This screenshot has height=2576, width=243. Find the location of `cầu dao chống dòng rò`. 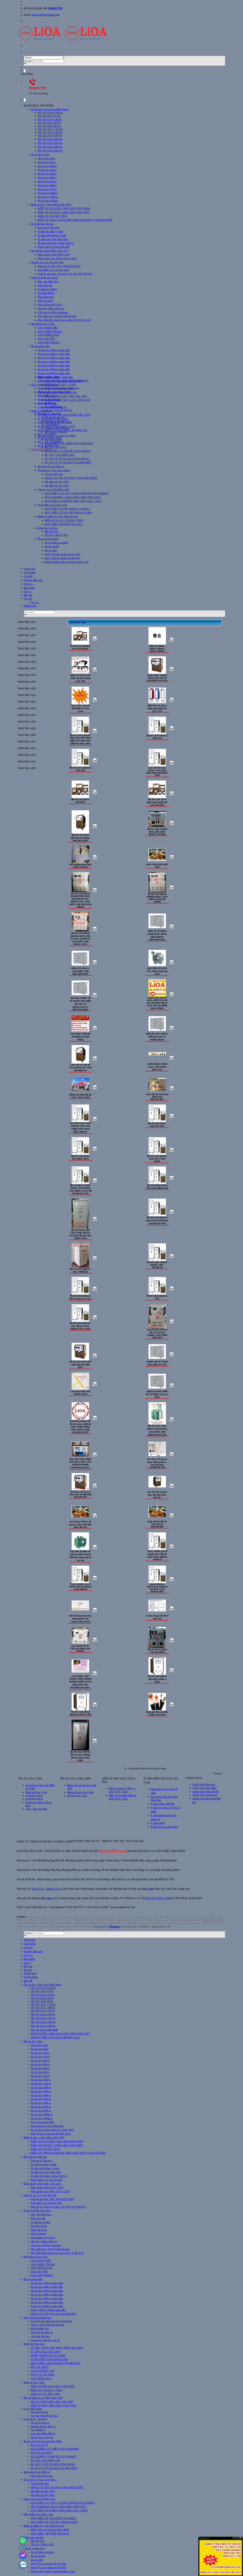

cầu dao chống dòng rò is located at coordinates (44, 2241).